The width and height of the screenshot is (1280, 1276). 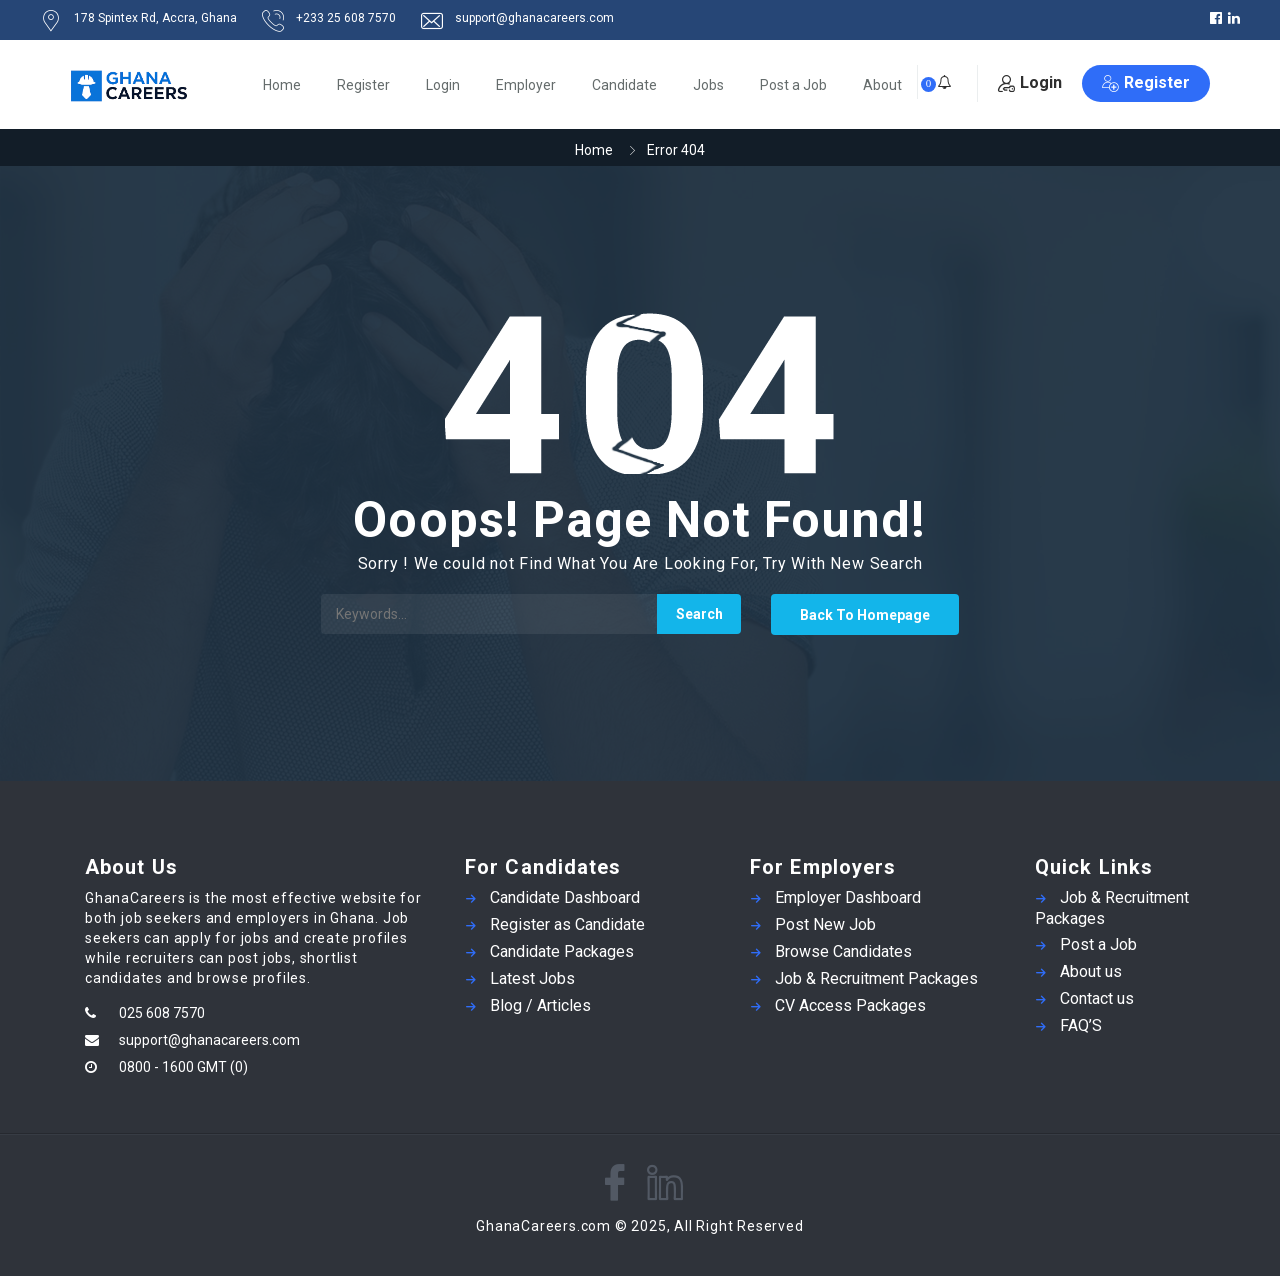 What do you see at coordinates (876, 978) in the screenshot?
I see `Job & Recruitment Packages` at bounding box center [876, 978].